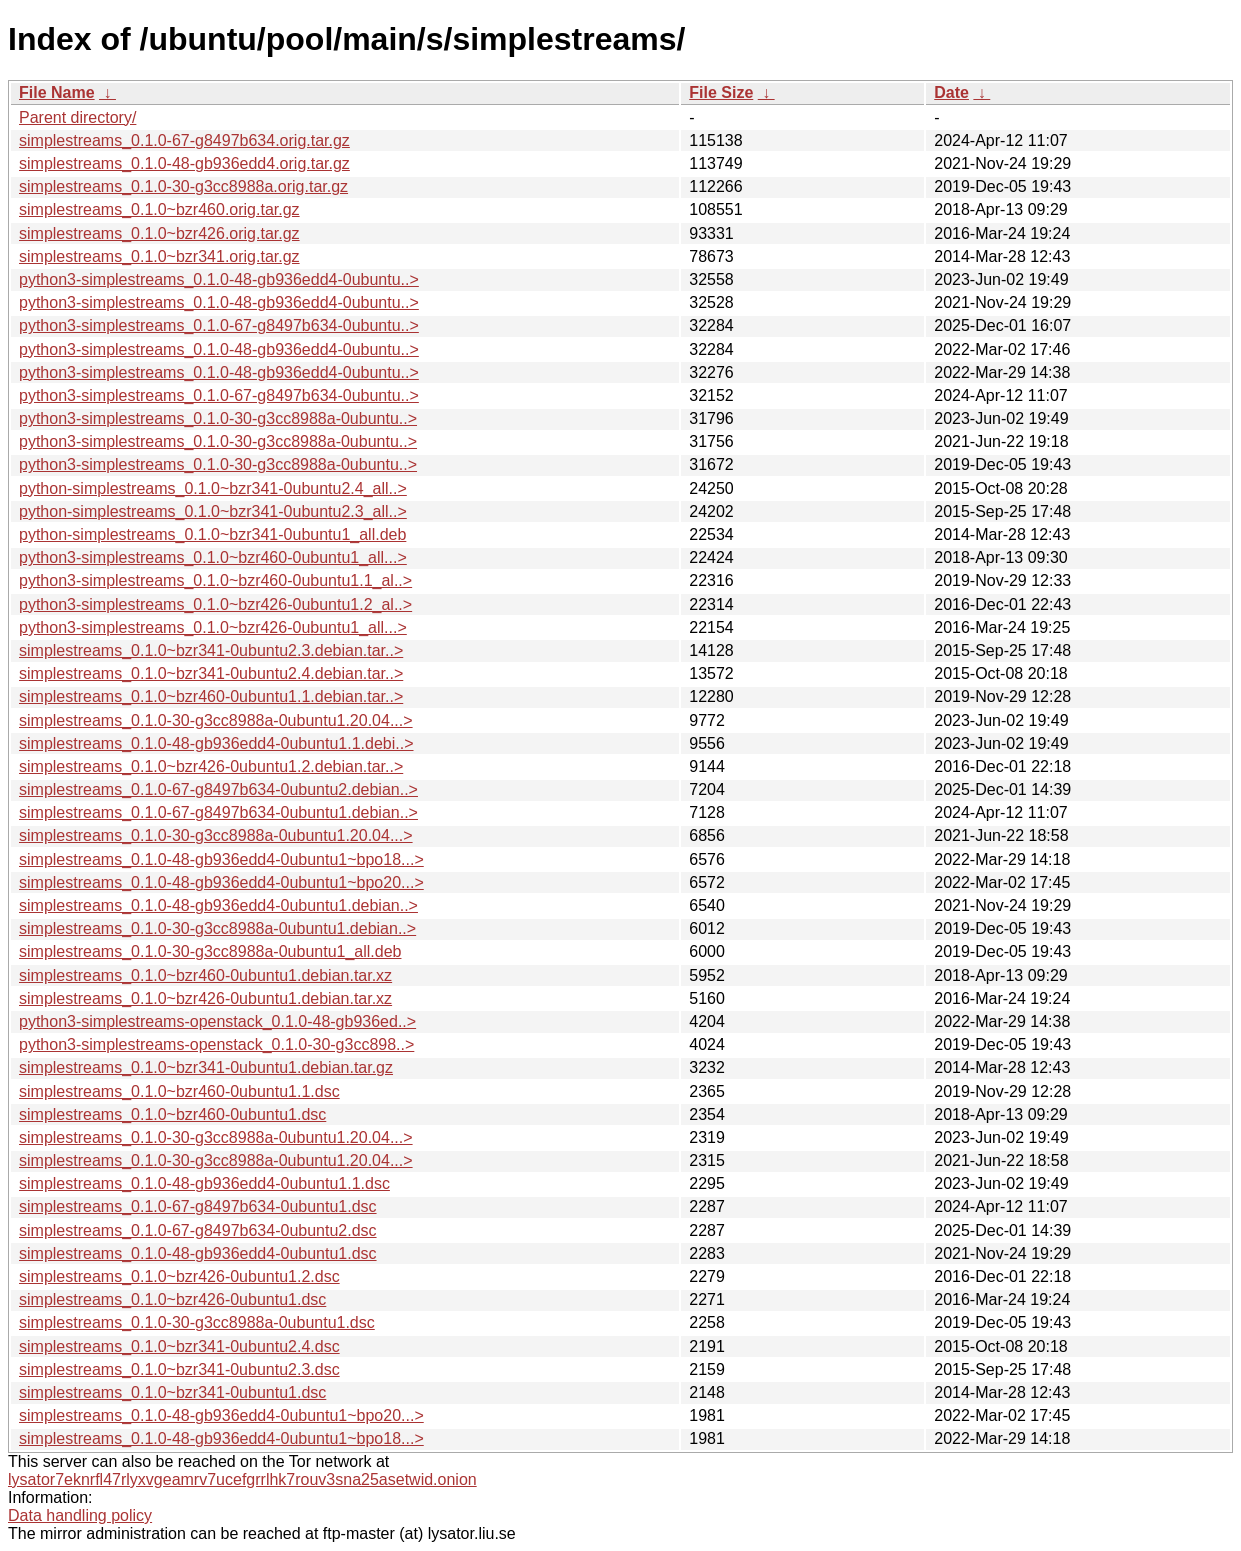 The width and height of the screenshot is (1241, 1551). Describe the element at coordinates (198, 1206) in the screenshot. I see `simplestreams_0.1.0-67-g8497b634-0ubuntu1.dsc` at that location.